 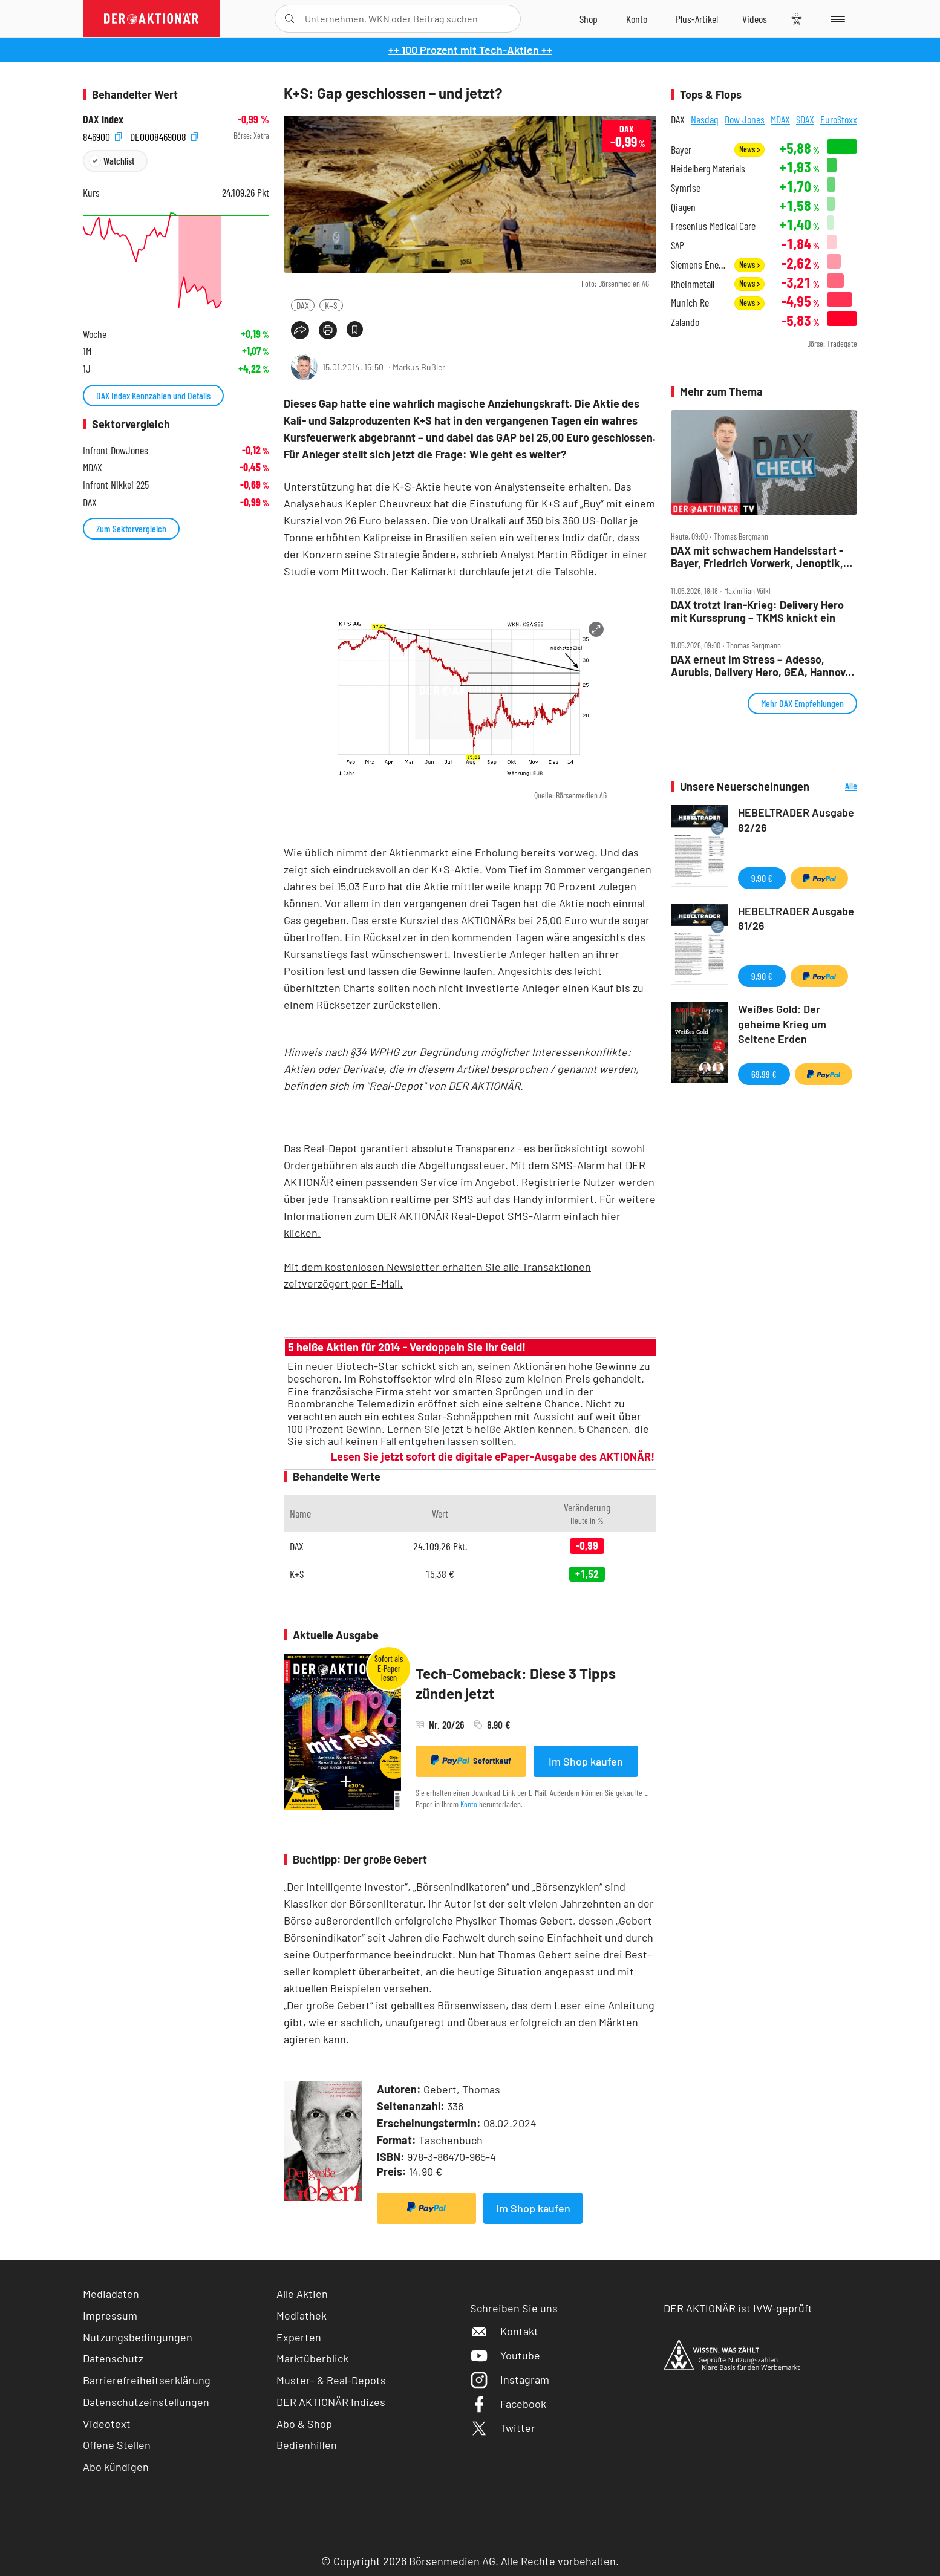 I want to click on Im Shop kaufen, so click(x=586, y=1761).